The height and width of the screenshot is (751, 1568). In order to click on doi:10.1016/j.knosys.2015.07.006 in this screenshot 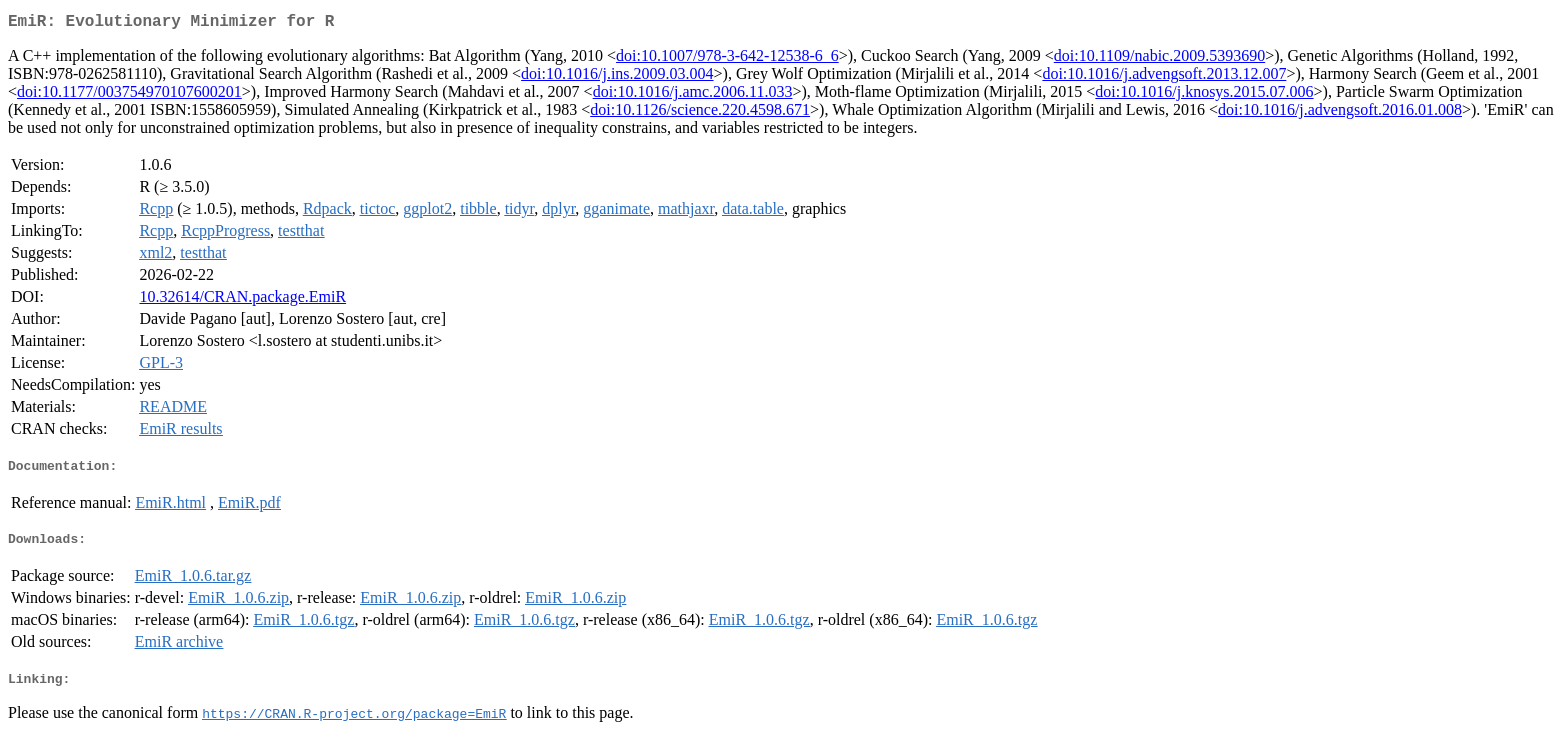, I will do `click(1204, 95)`.